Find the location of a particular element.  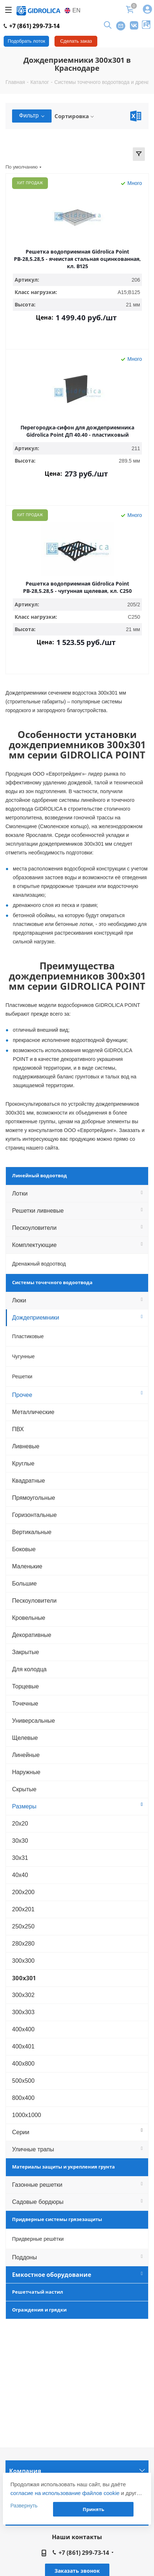

Принять is located at coordinates (93, 2509).